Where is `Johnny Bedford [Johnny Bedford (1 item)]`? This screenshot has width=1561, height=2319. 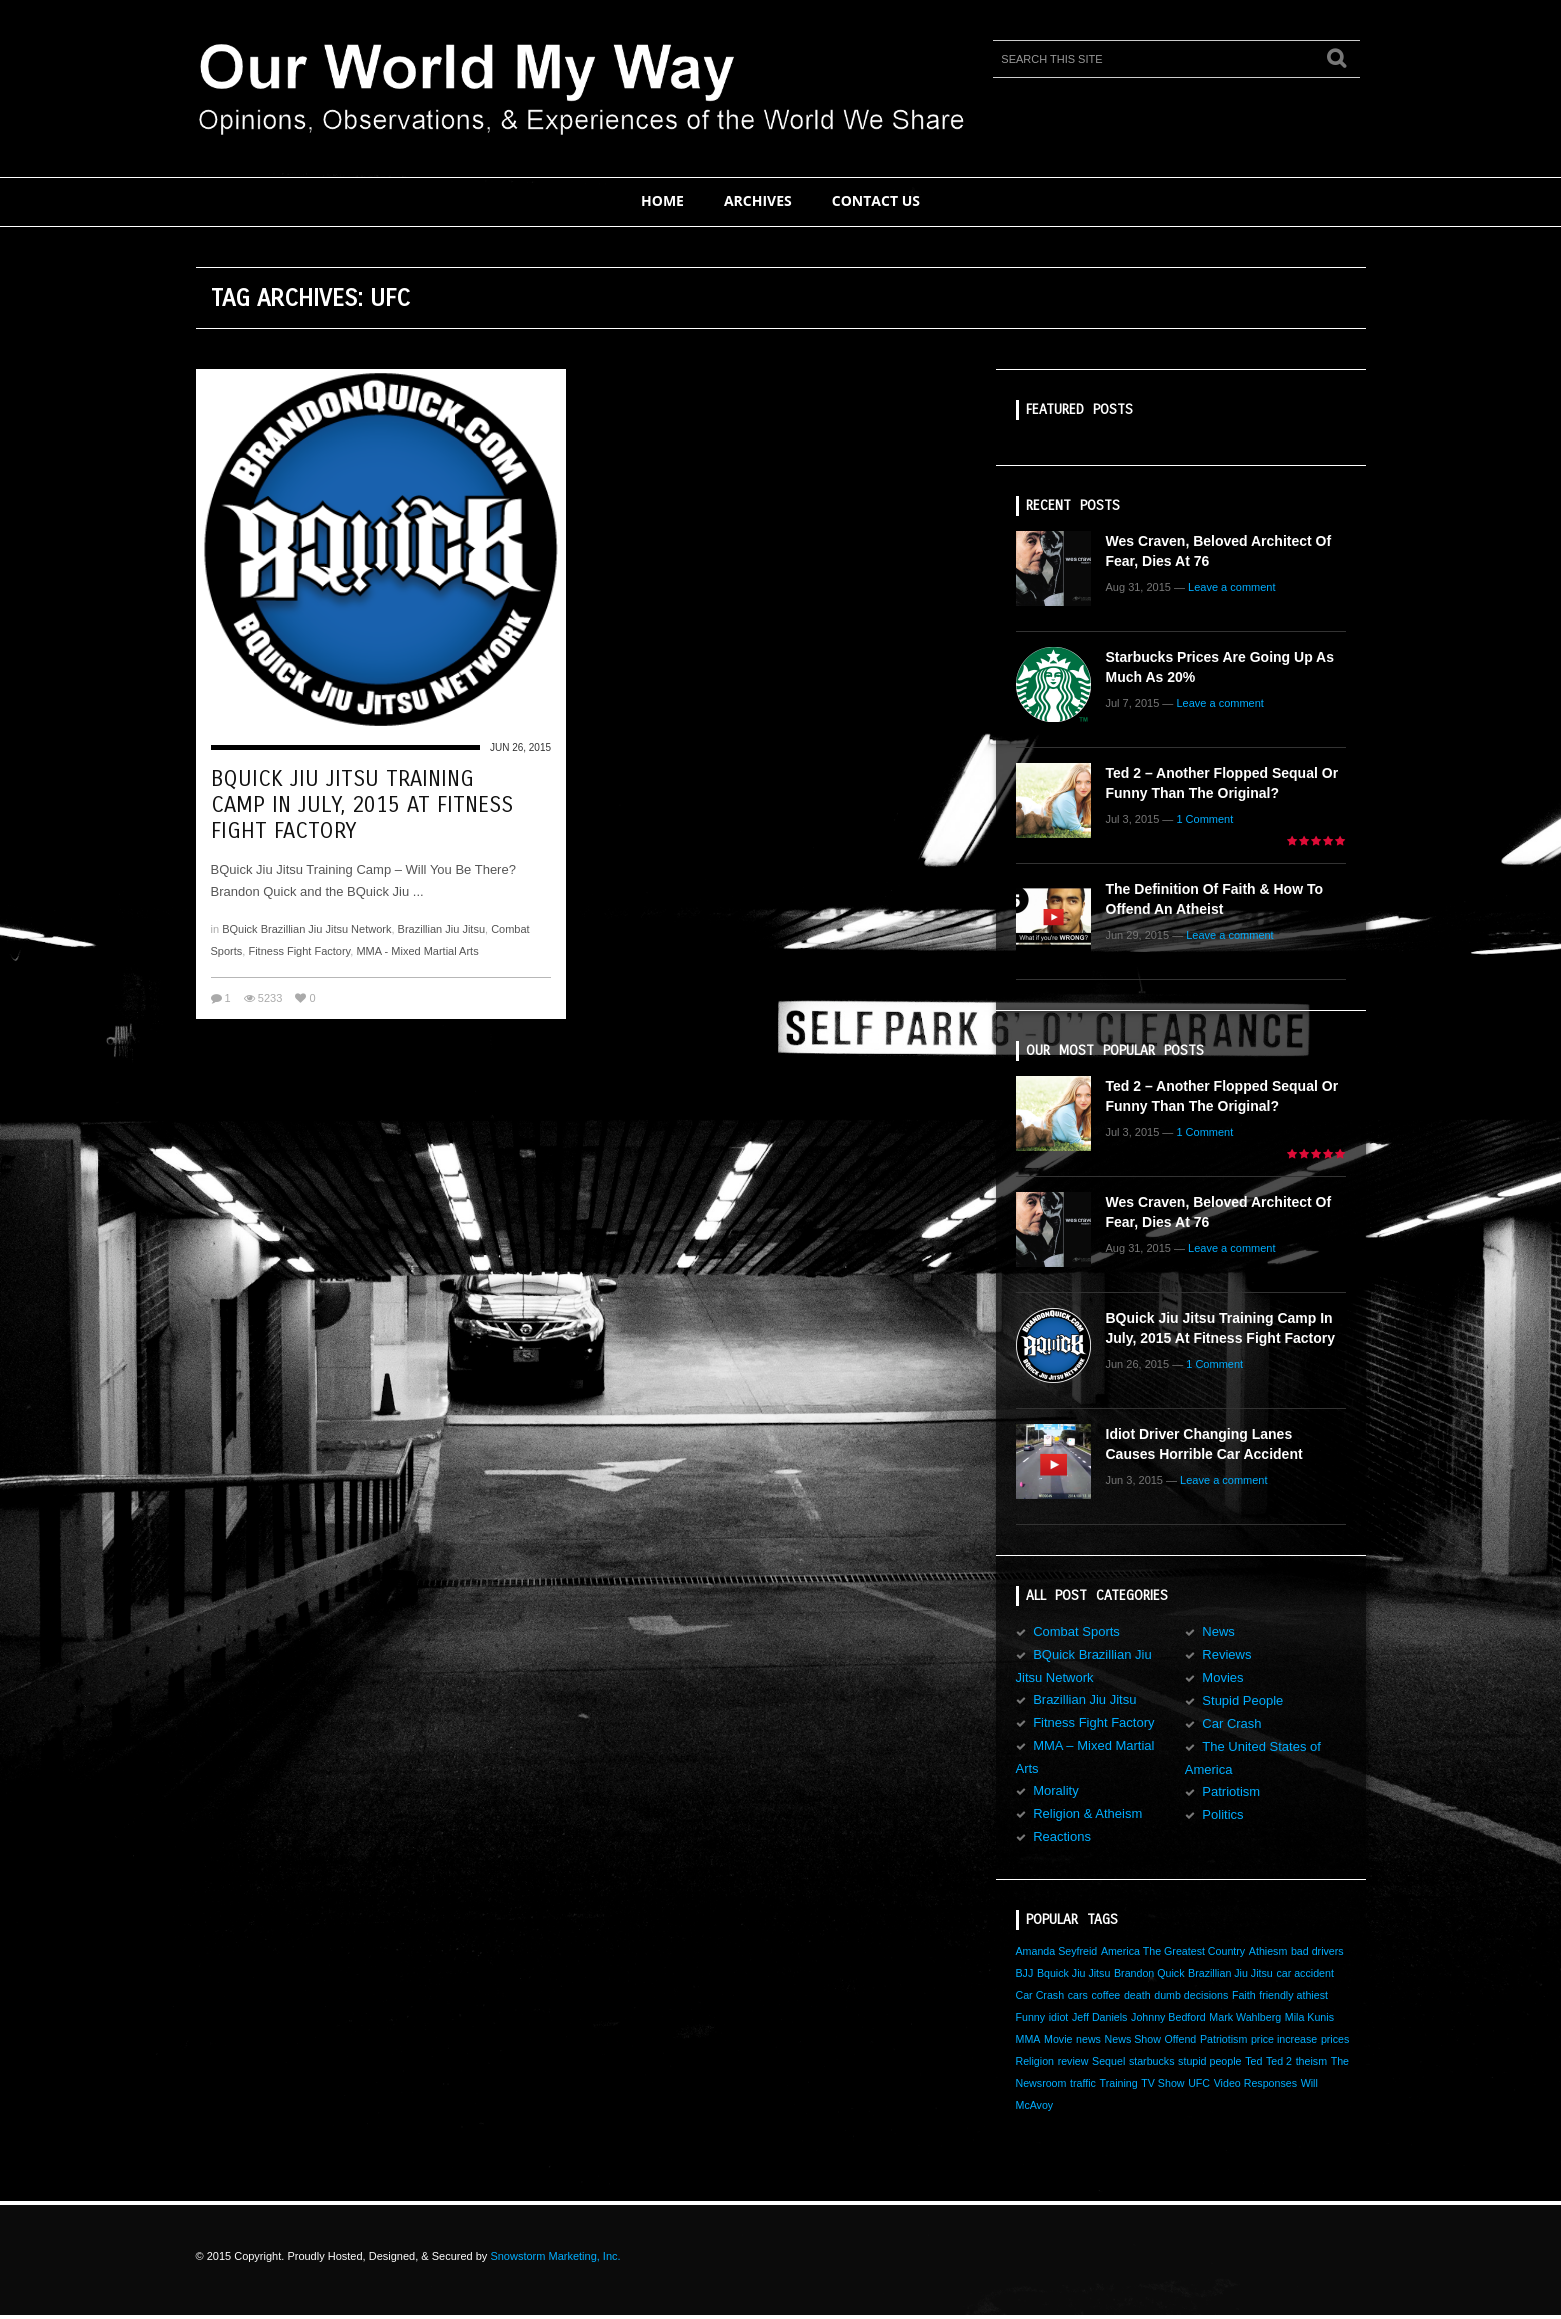
Johnny Bedford [Johnny Bedford (1 item)] is located at coordinates (1168, 2017).